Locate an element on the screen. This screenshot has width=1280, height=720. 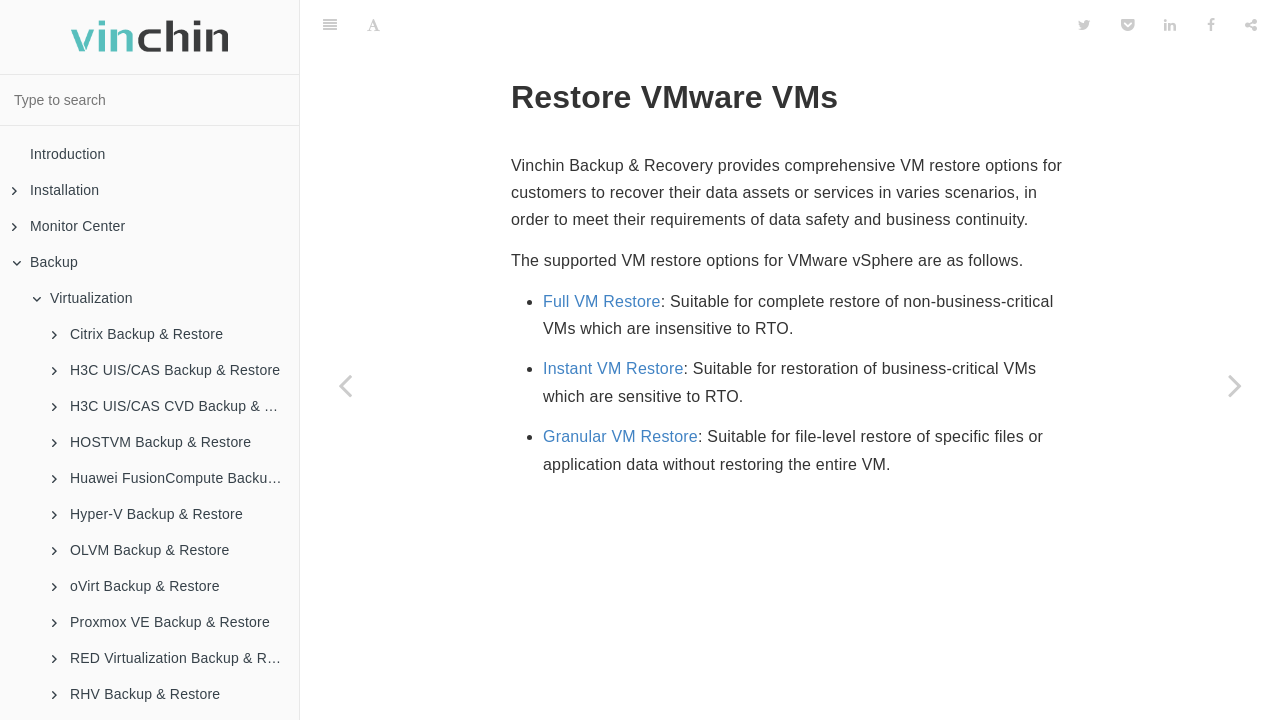
Introduction is located at coordinates (68, 154).